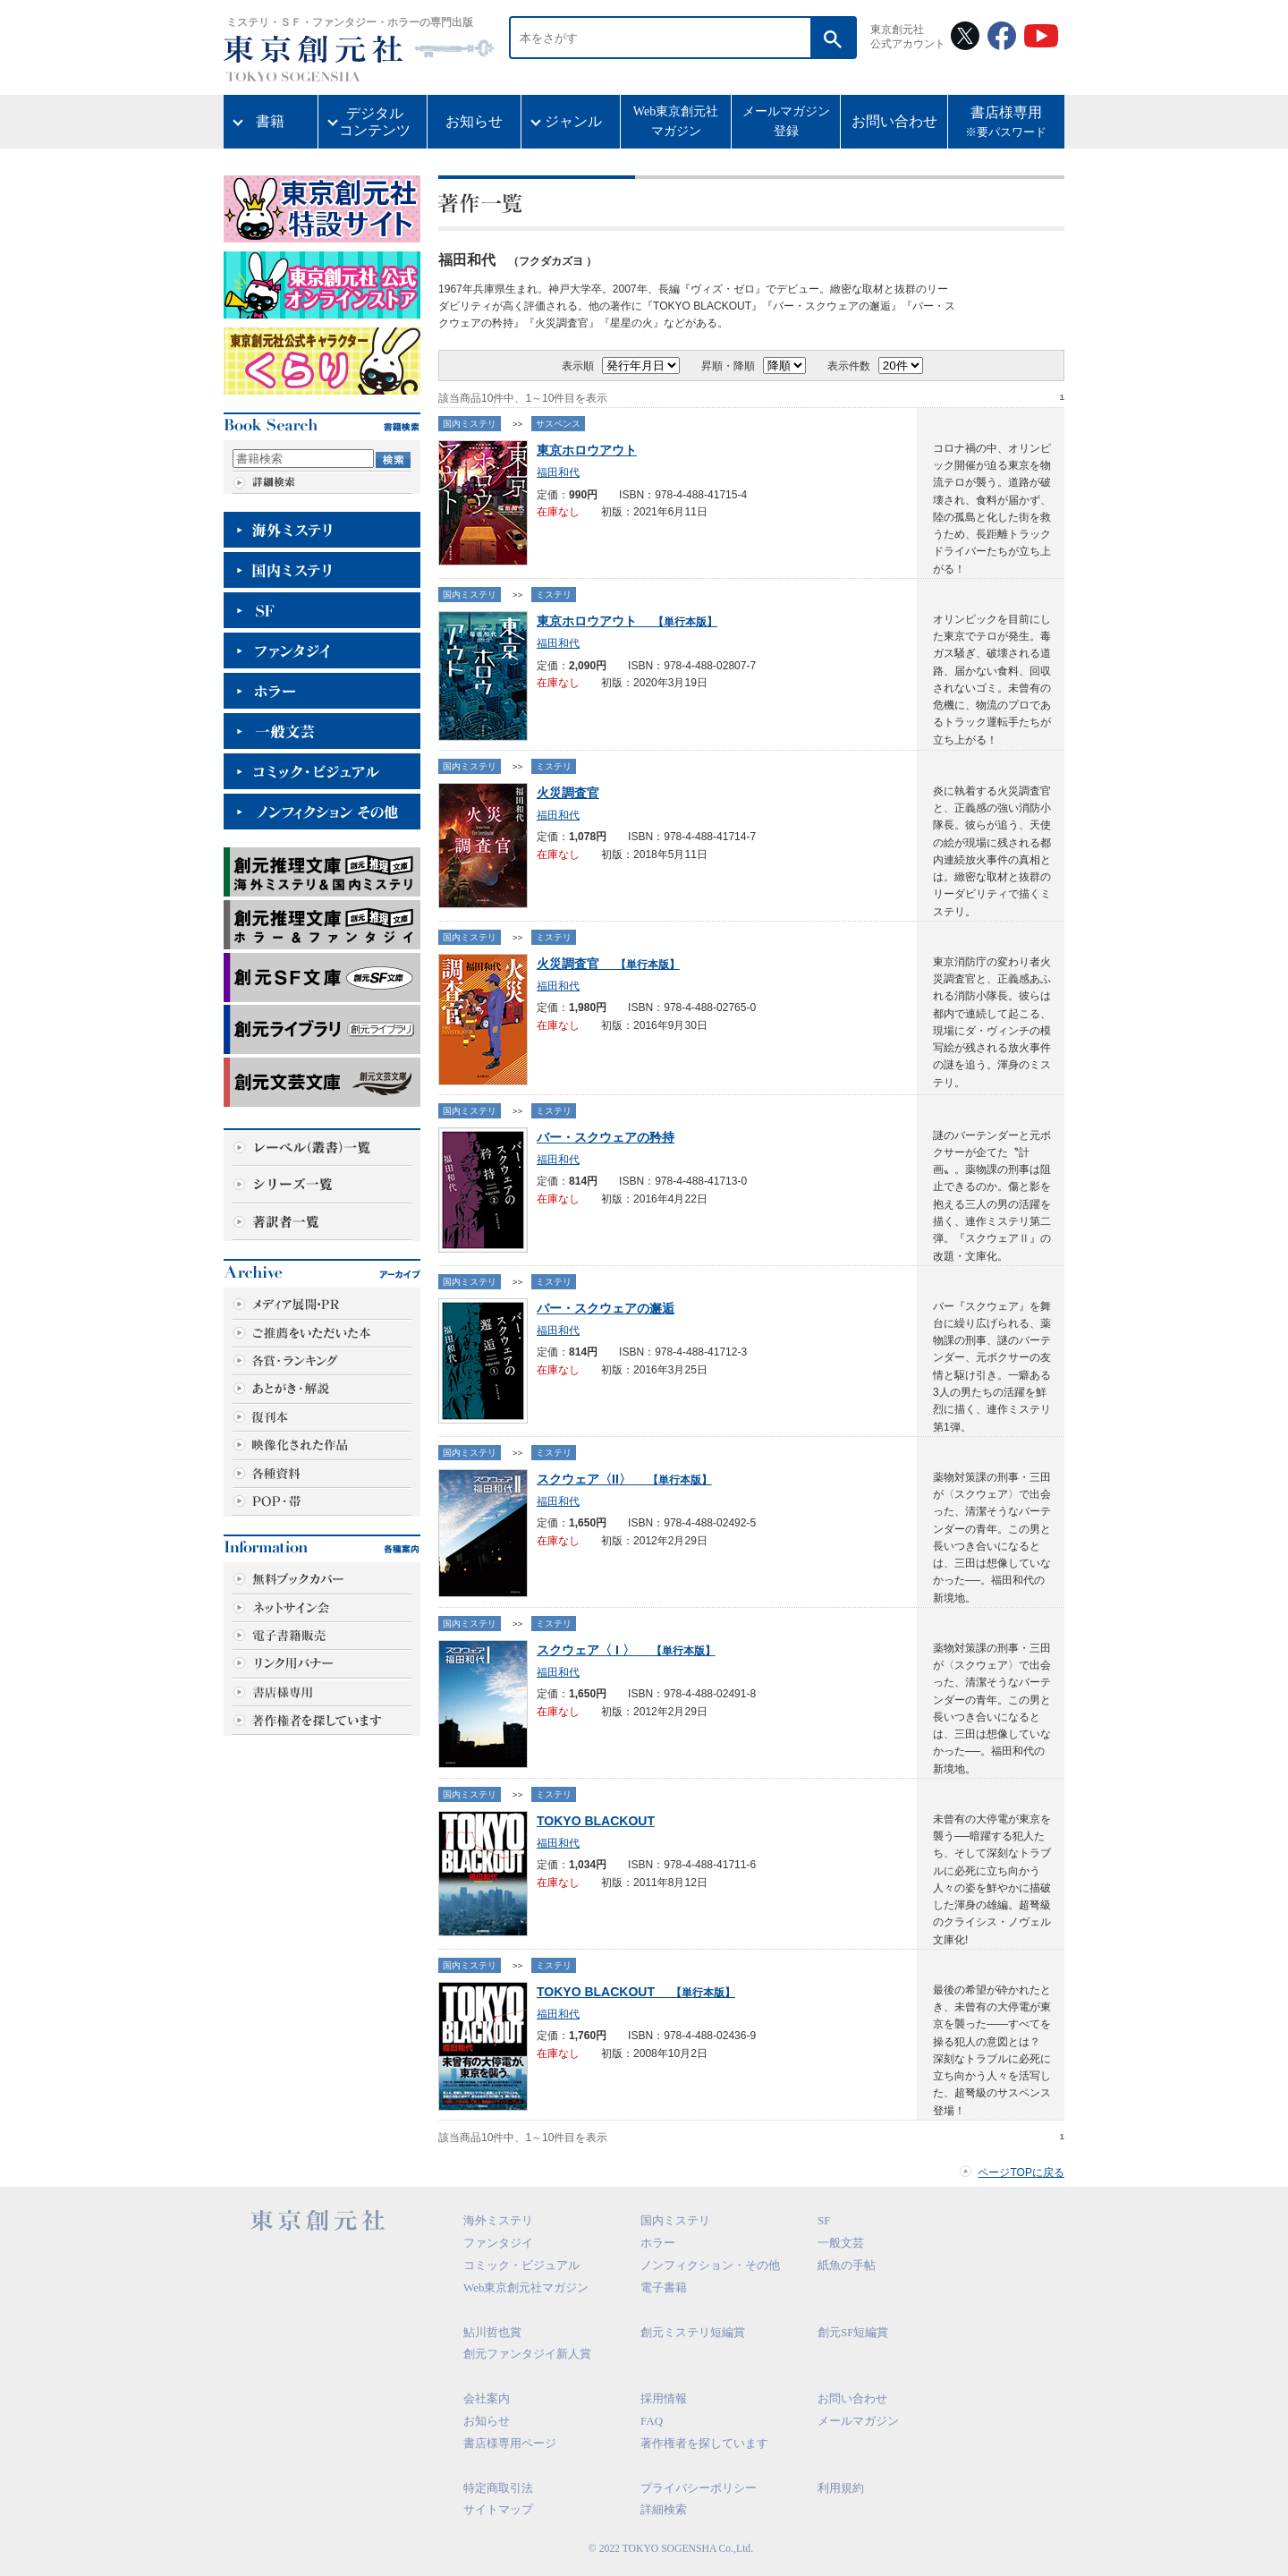 Image resolution: width=1288 pixels, height=2576 pixels. I want to click on 採用情報, so click(663, 2398).